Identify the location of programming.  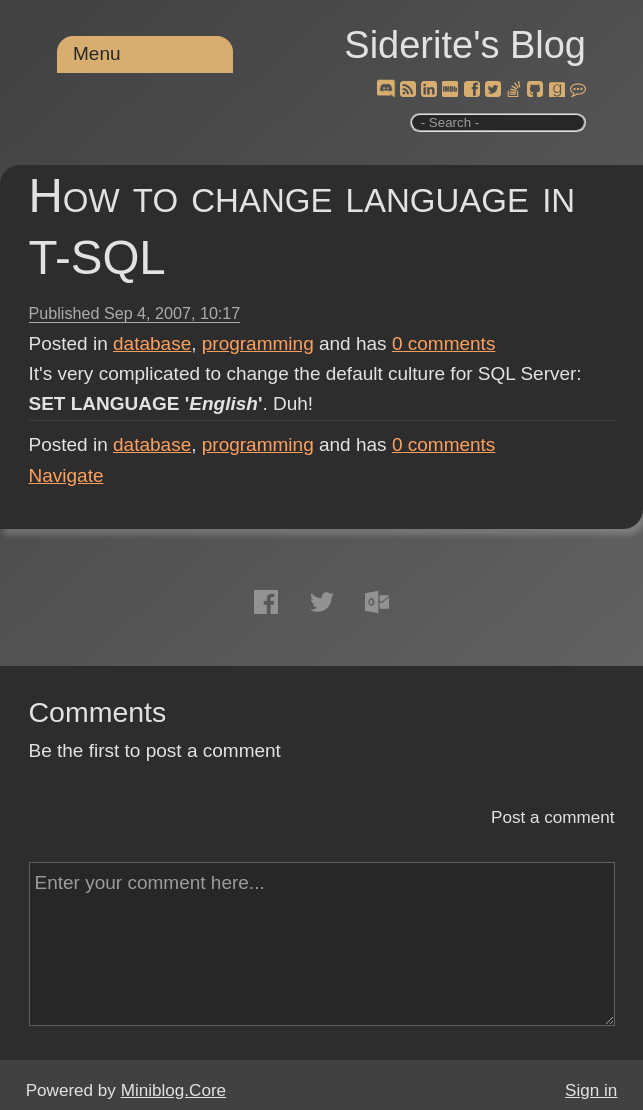
(258, 343).